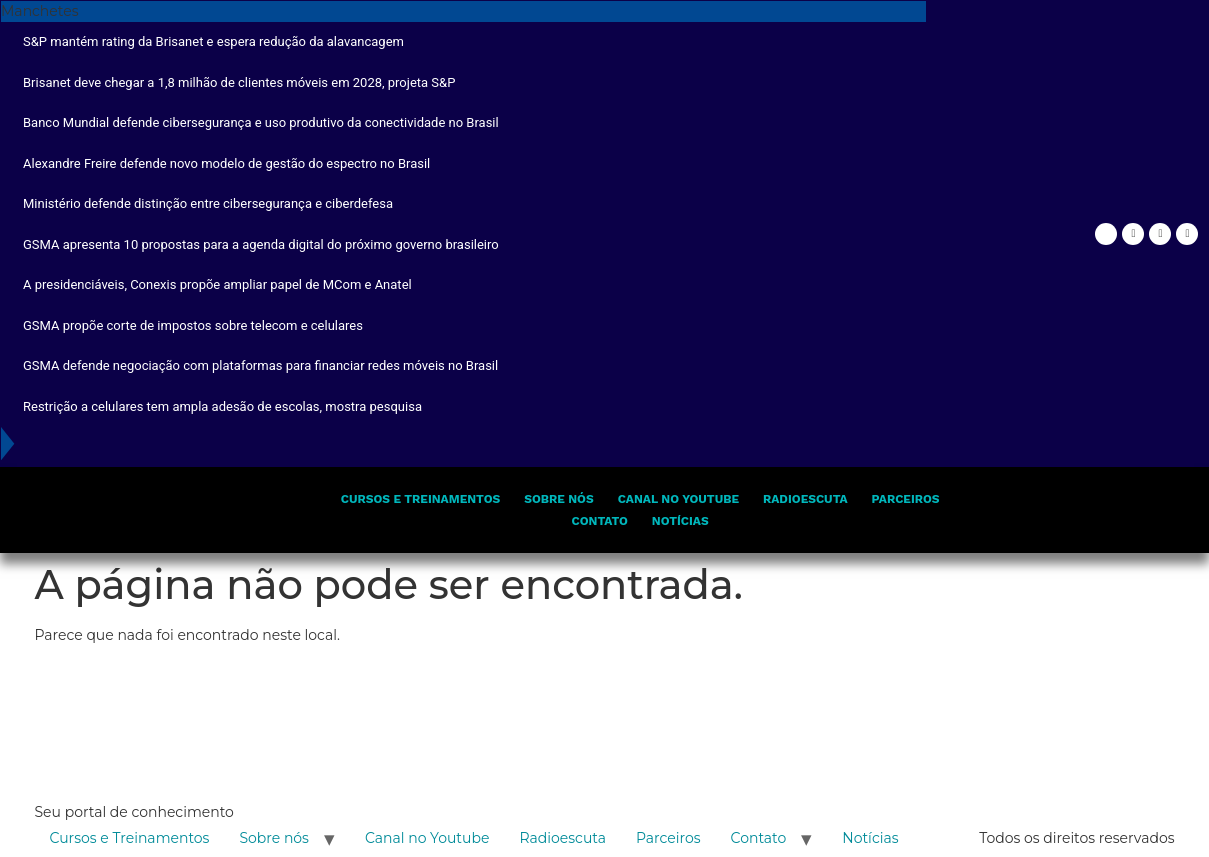 This screenshot has height=857, width=1209. Describe the element at coordinates (600, 521) in the screenshot. I see `Contato` at that location.